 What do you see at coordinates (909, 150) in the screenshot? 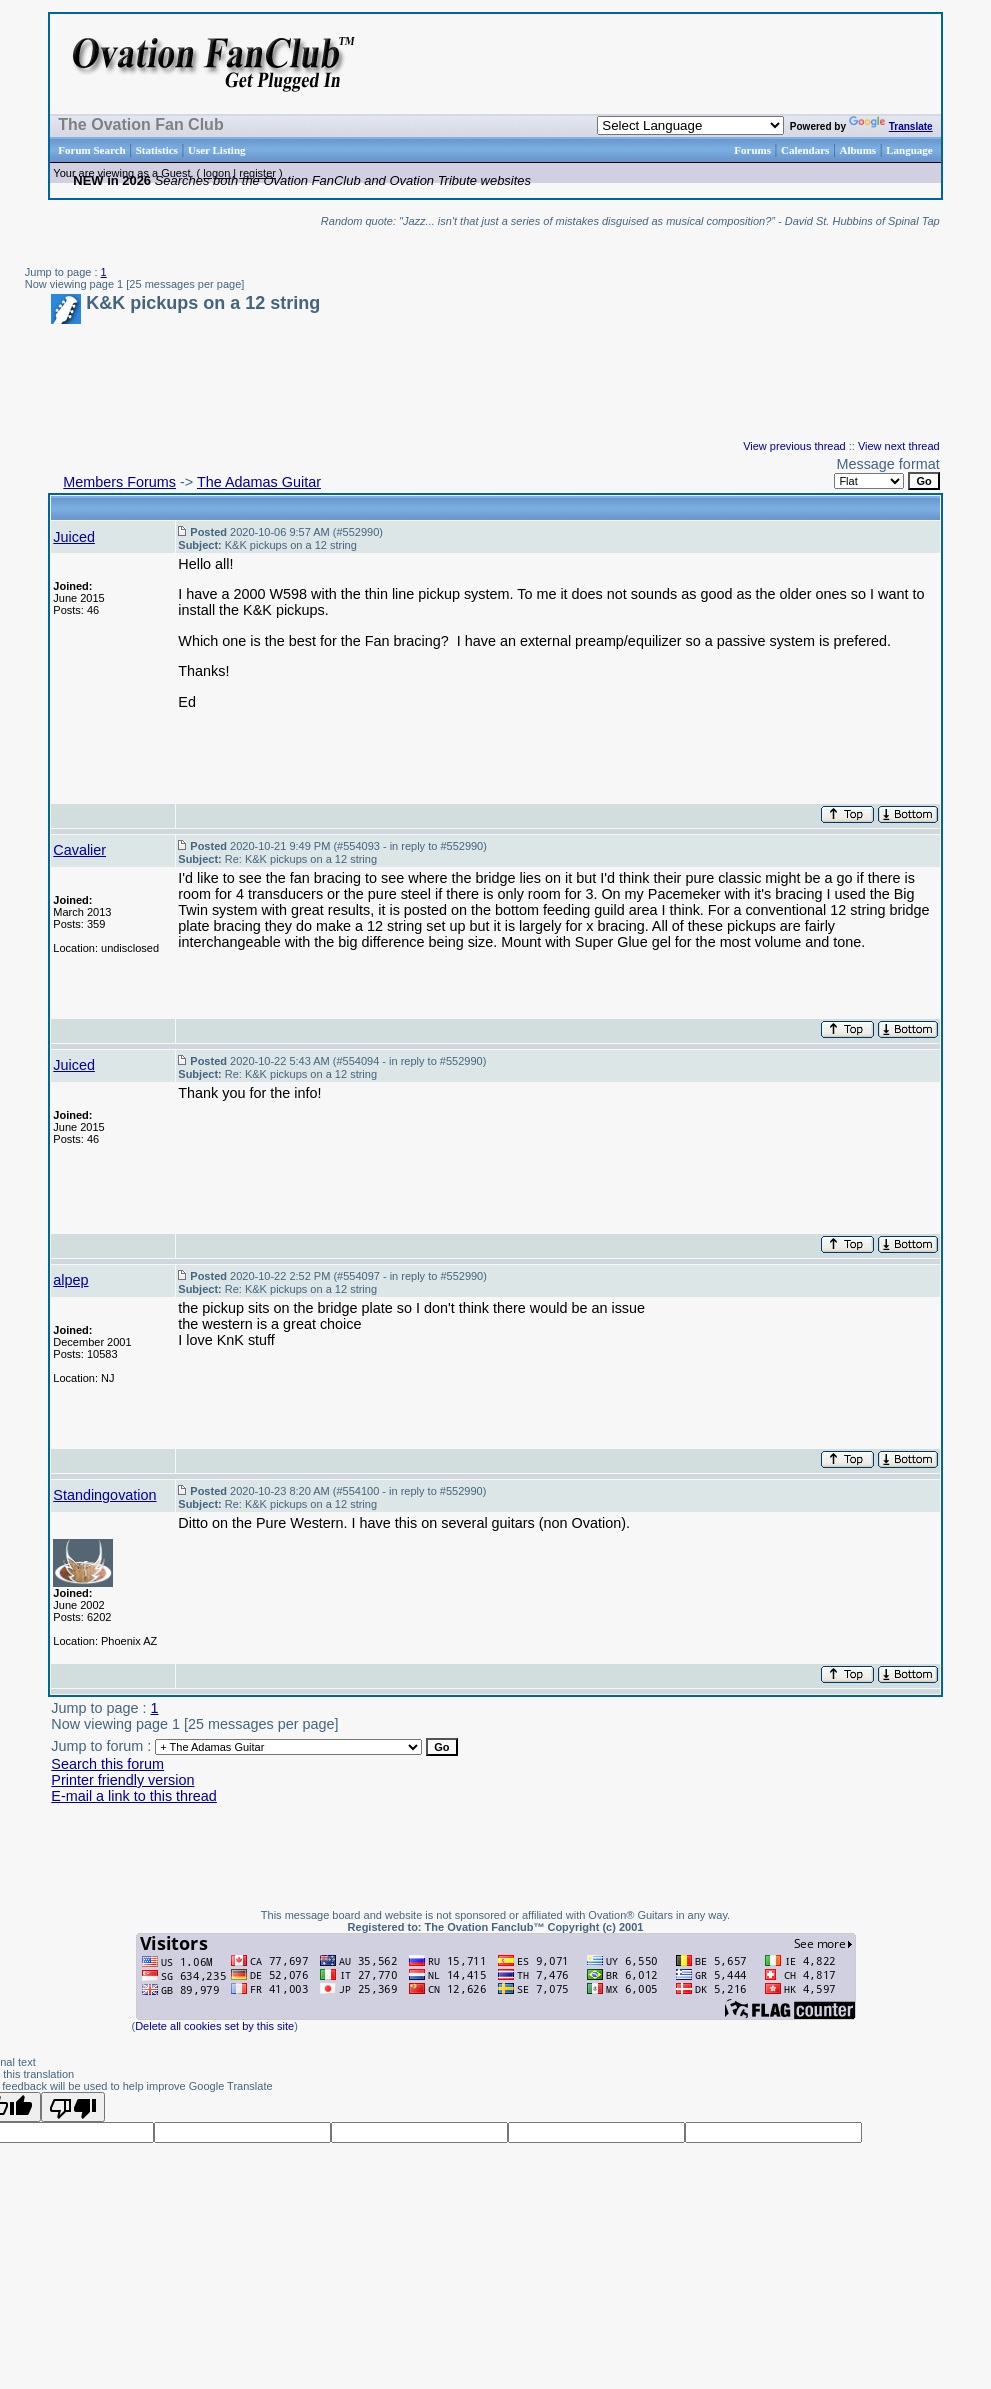
I see `Language` at bounding box center [909, 150].